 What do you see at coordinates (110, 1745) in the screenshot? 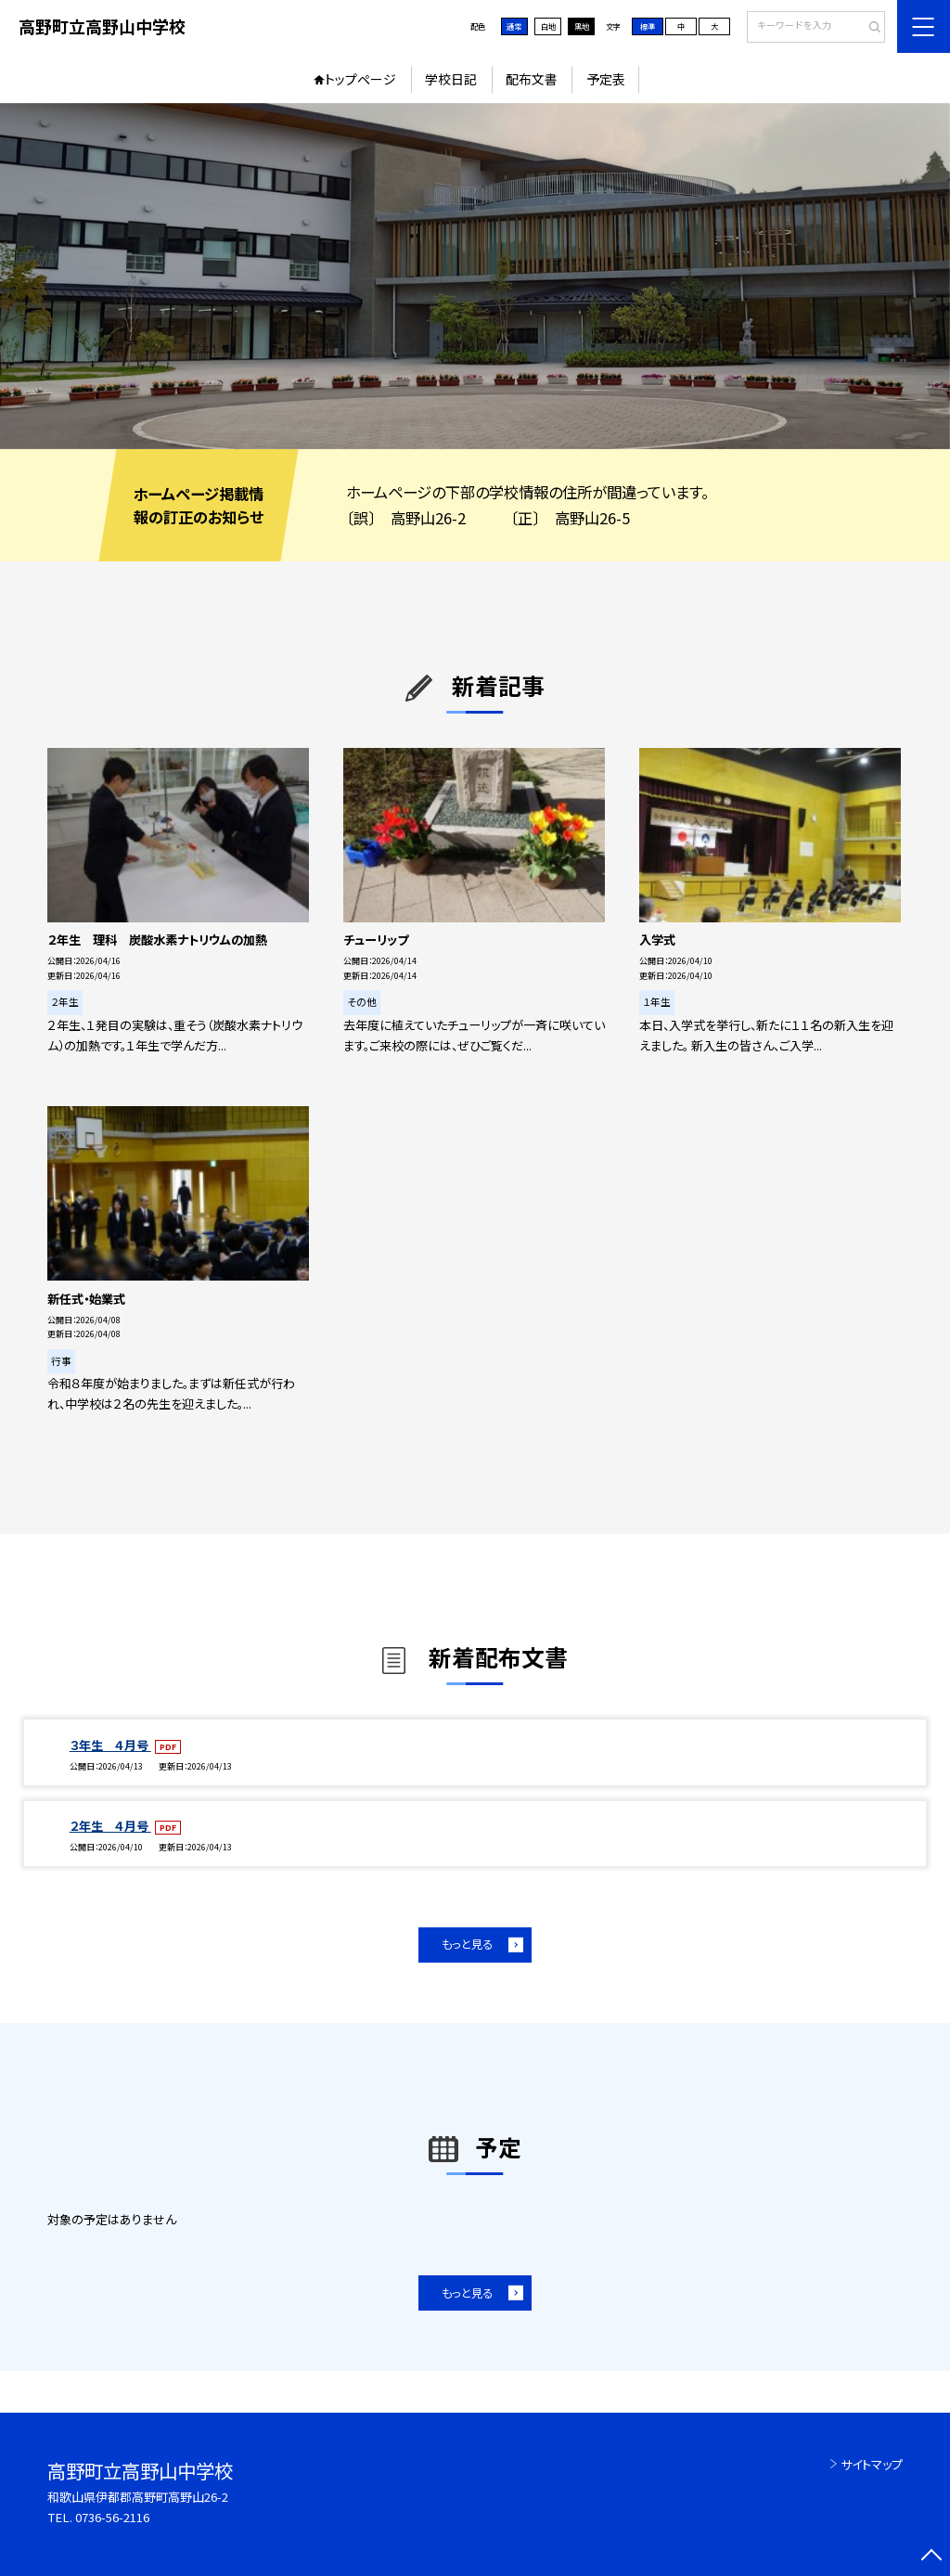
I see `３年生 ４月号` at bounding box center [110, 1745].